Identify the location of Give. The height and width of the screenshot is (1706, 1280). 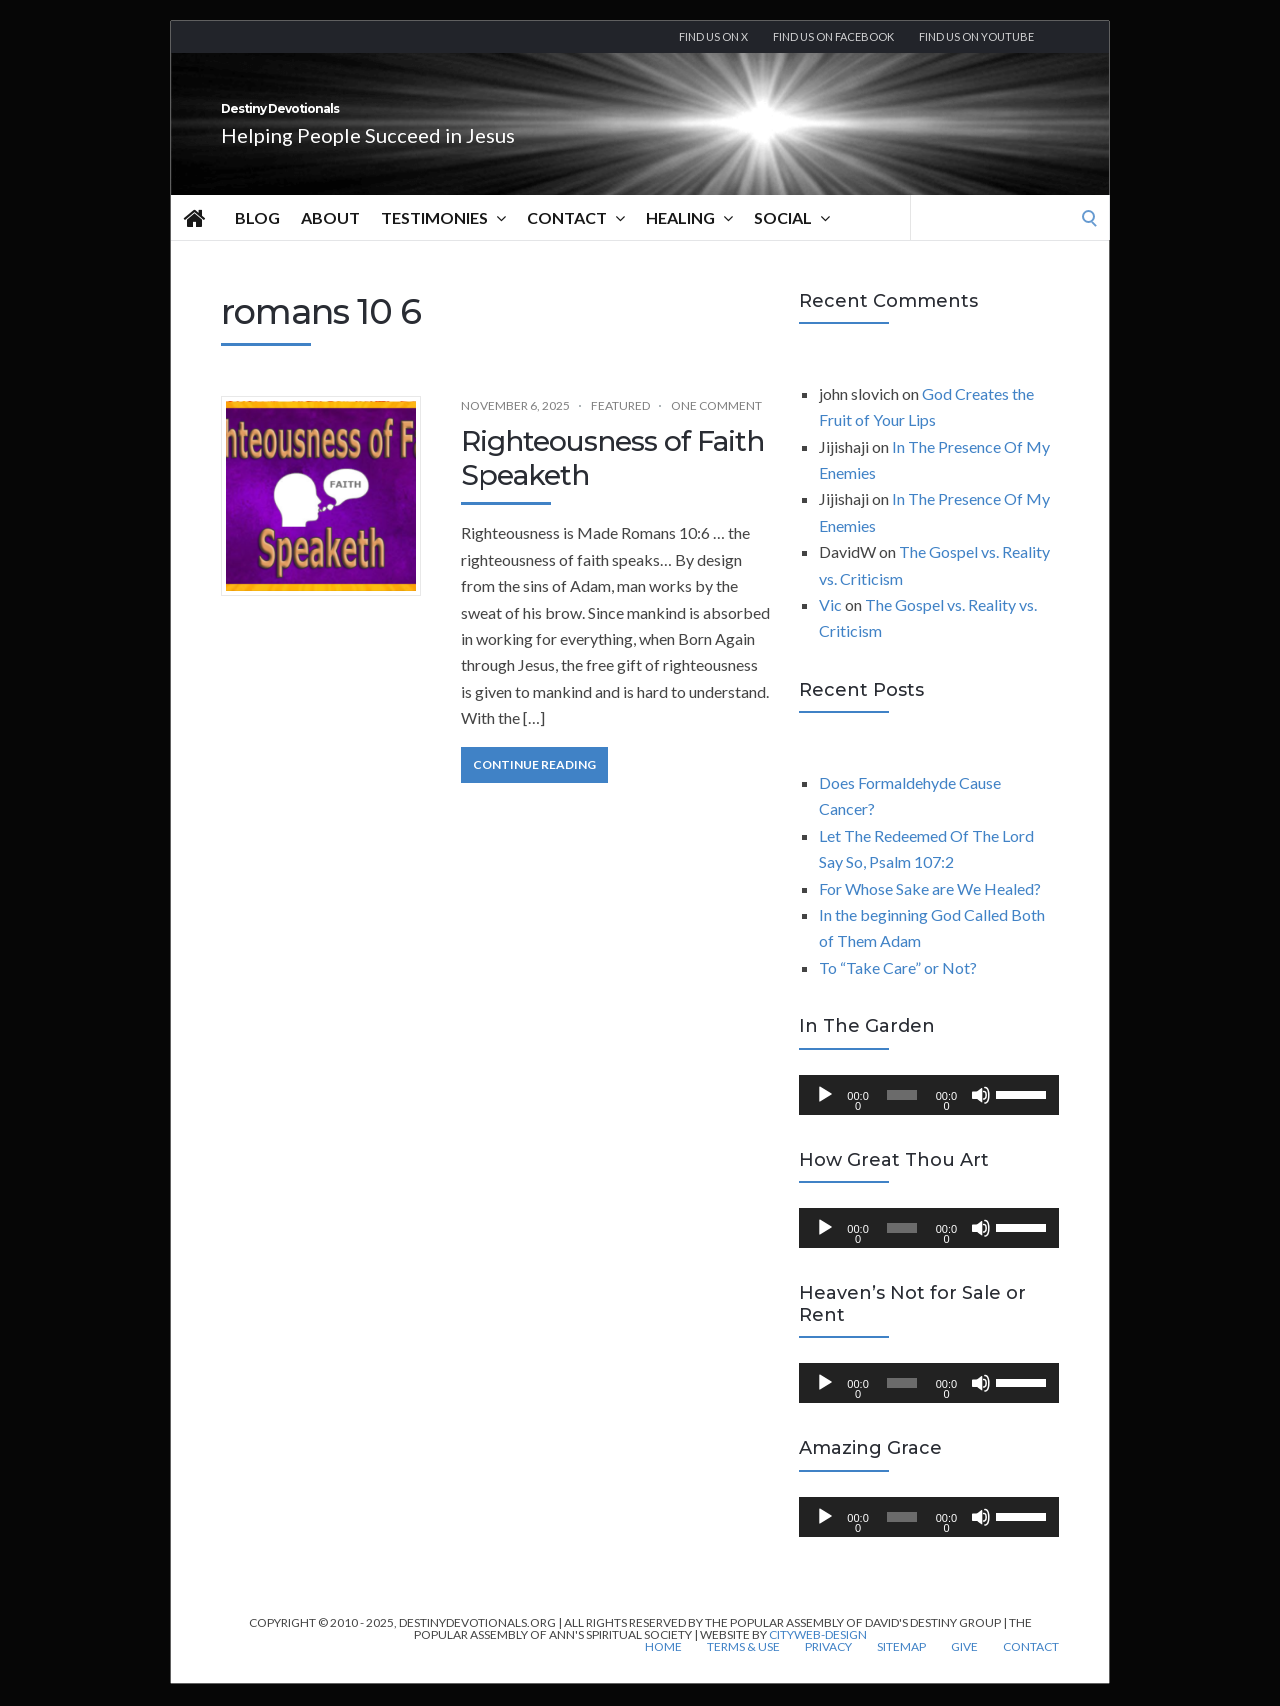
(964, 1669).